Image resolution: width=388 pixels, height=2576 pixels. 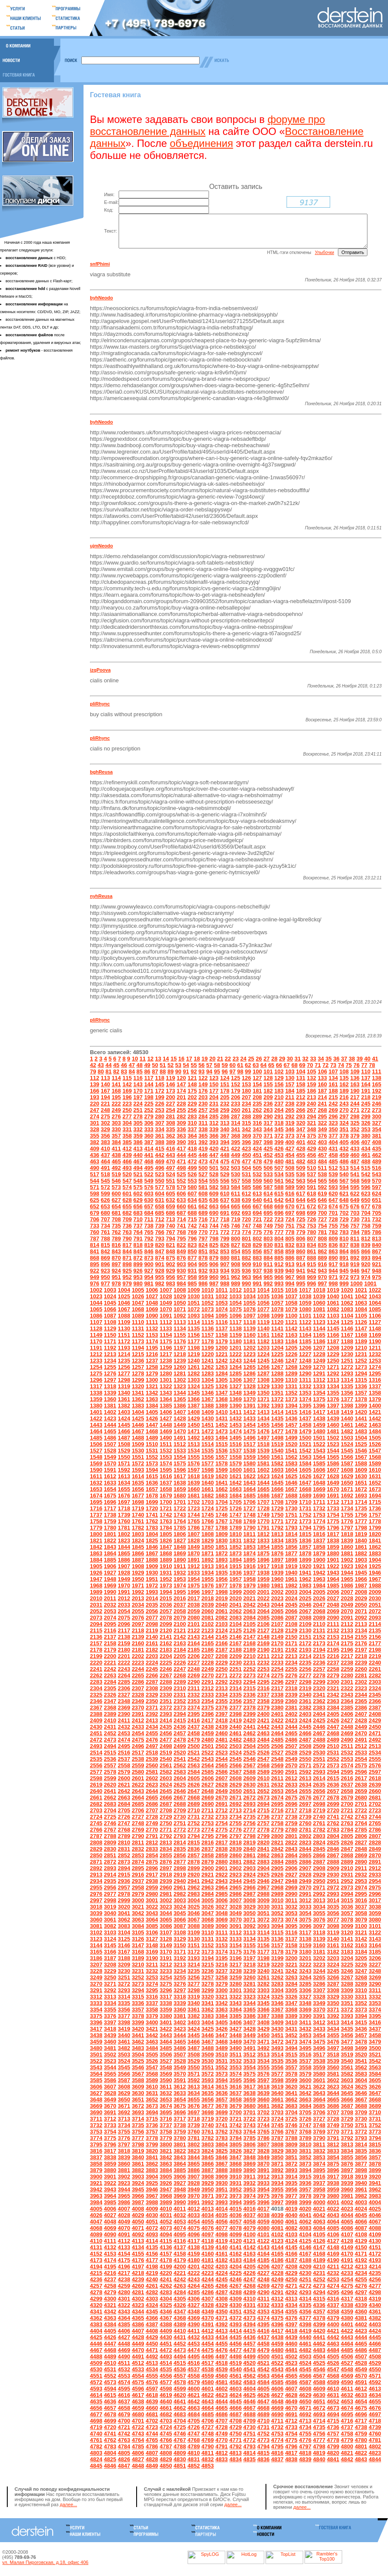 What do you see at coordinates (322, 1177) in the screenshot?
I see `511` at bounding box center [322, 1177].